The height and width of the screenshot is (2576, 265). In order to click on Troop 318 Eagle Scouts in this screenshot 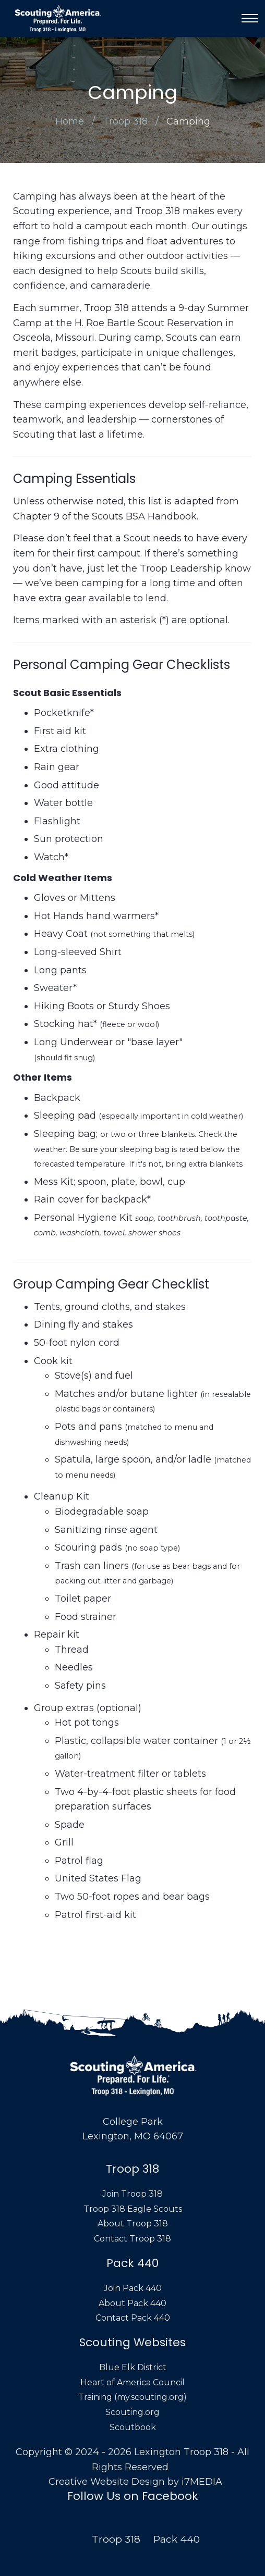, I will do `click(132, 2209)`.